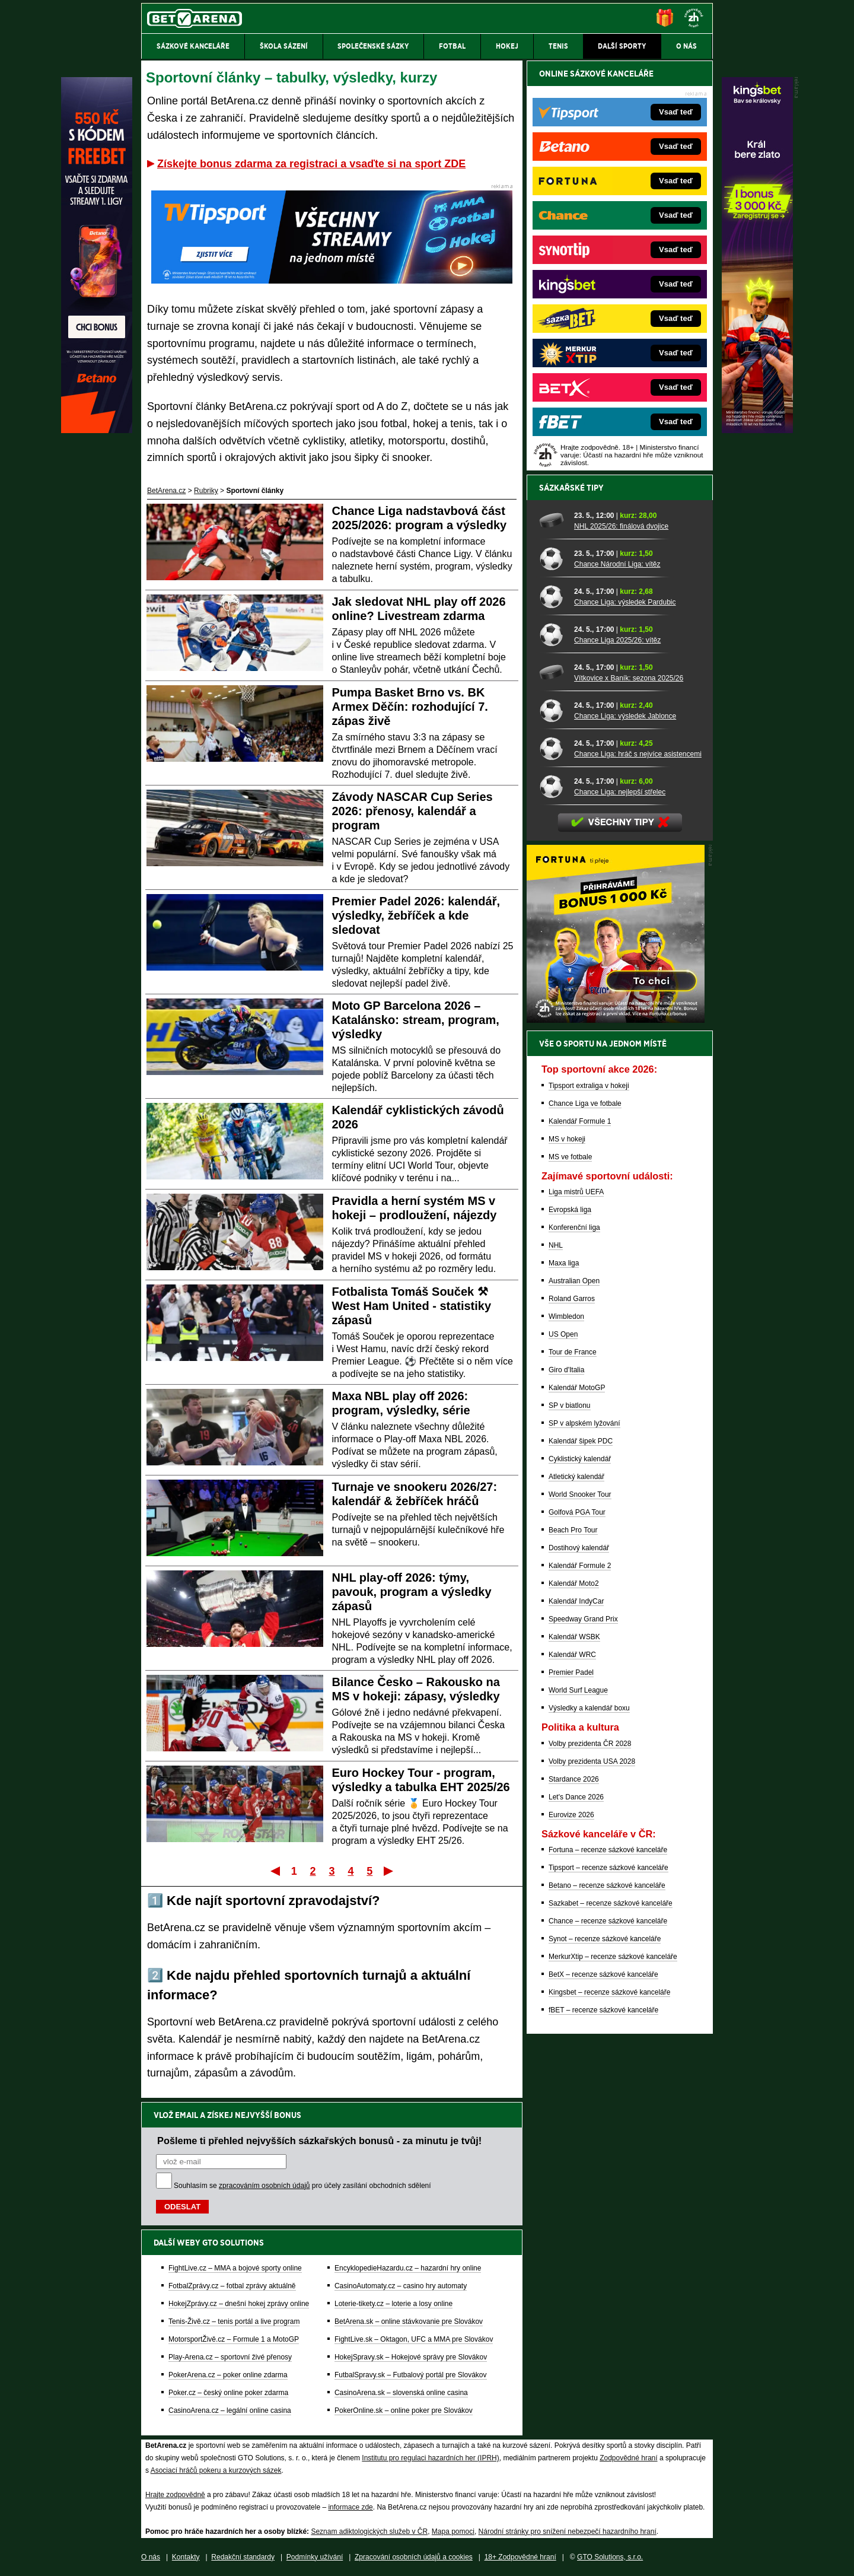  I want to click on informace zde, so click(350, 2507).